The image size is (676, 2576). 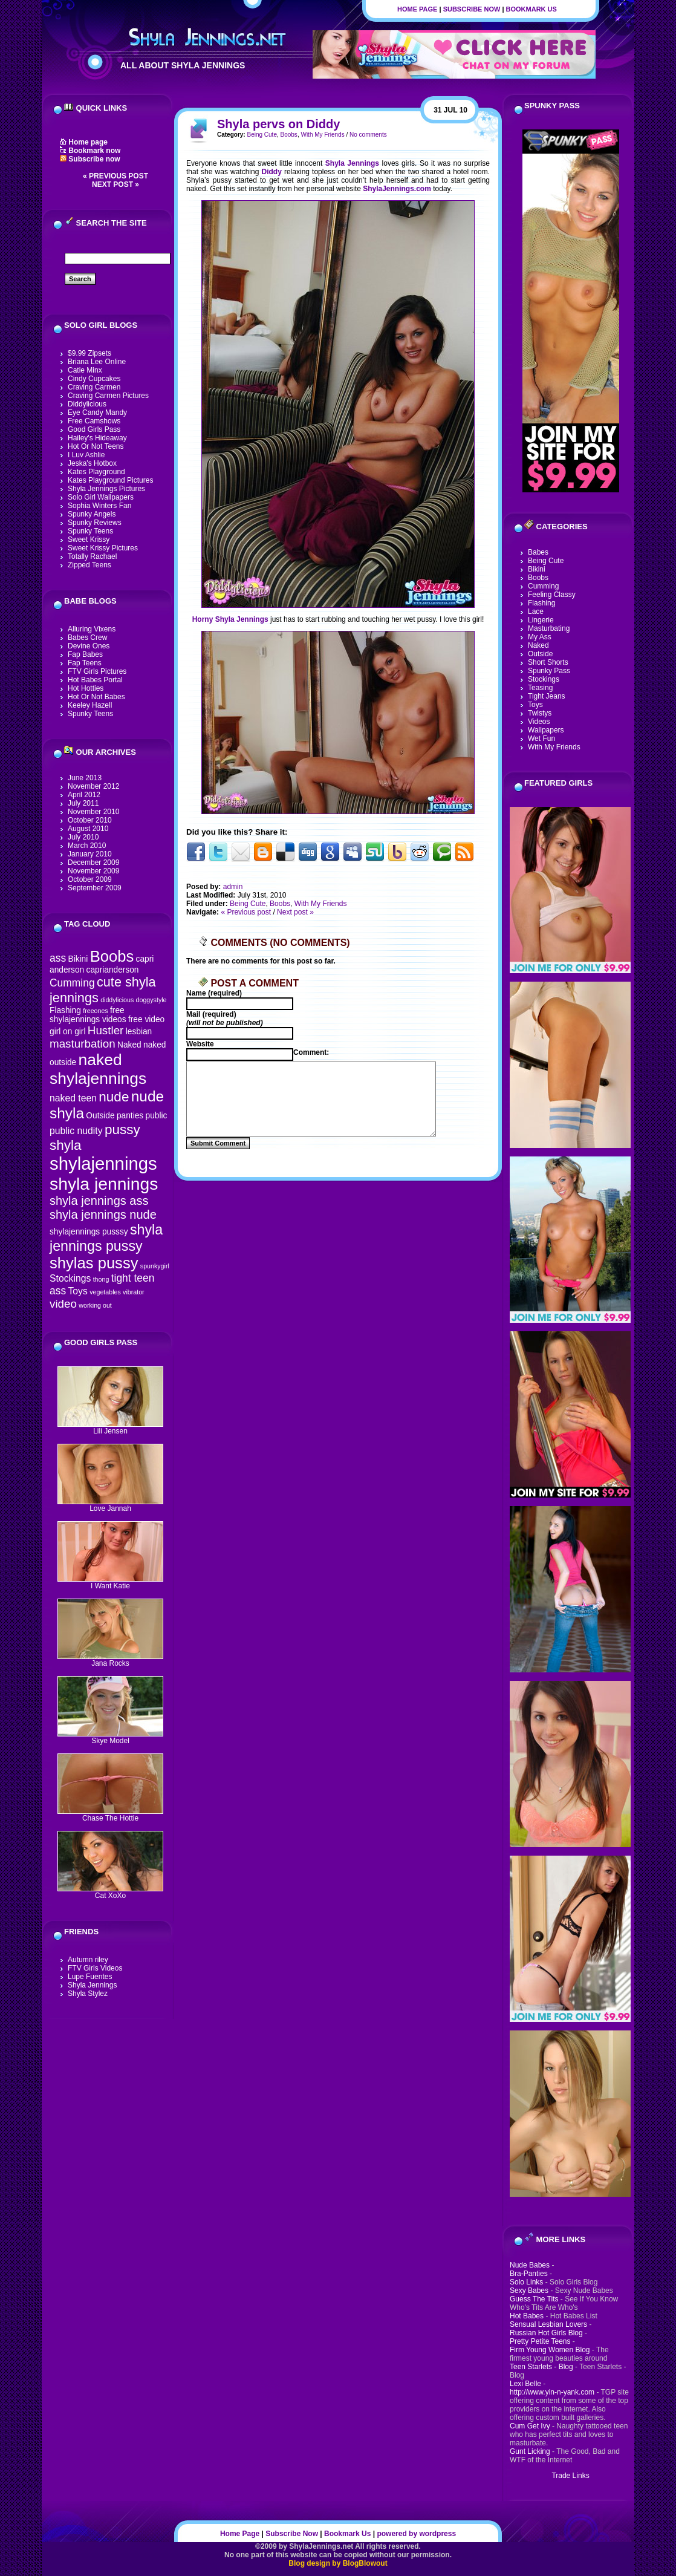 I want to click on Sweet Krissy, so click(x=88, y=539).